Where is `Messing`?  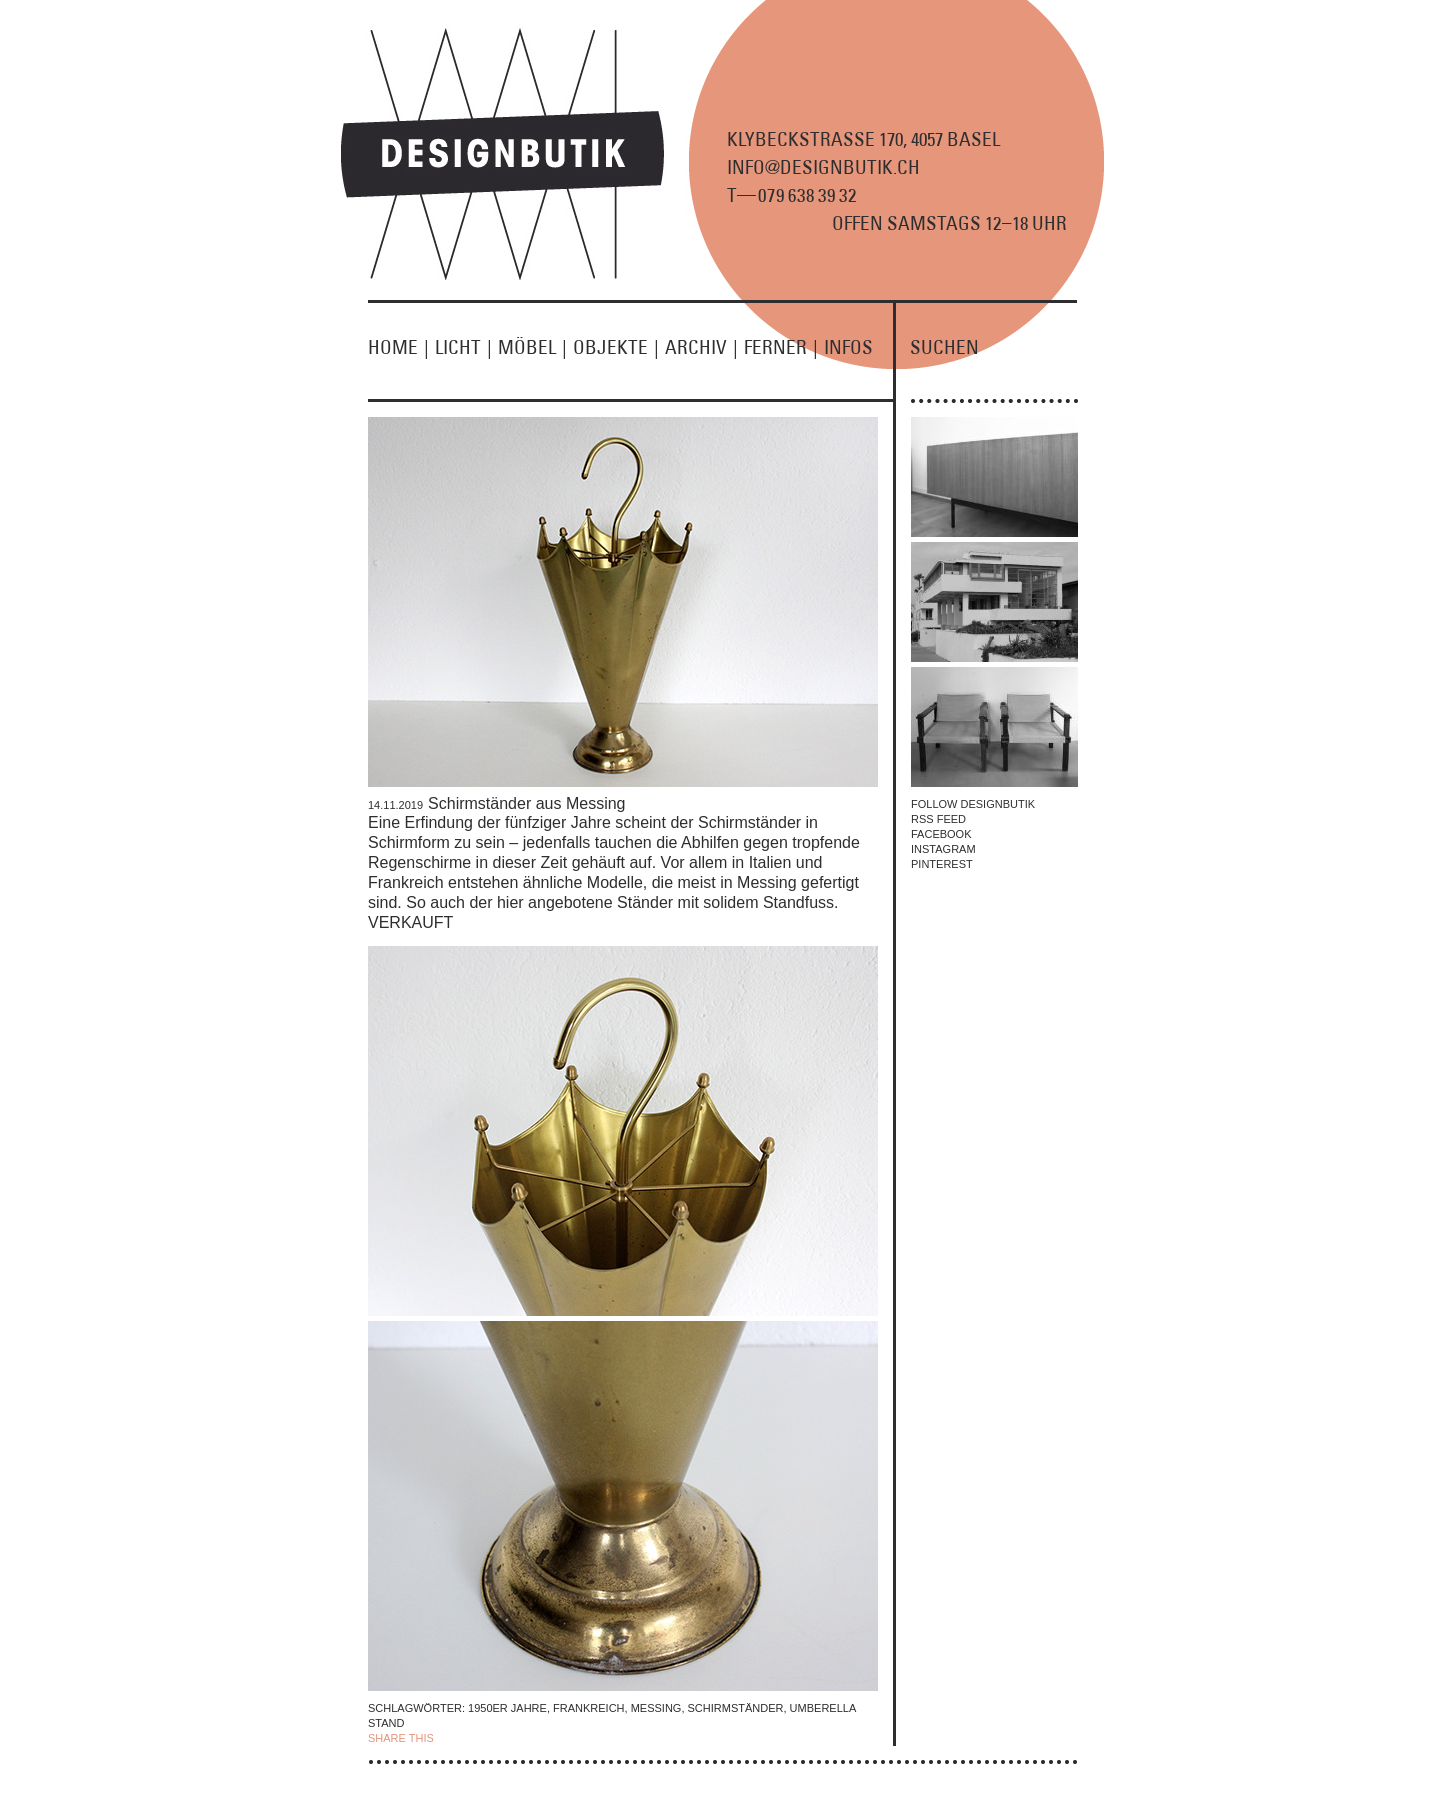
Messing is located at coordinates (656, 1708).